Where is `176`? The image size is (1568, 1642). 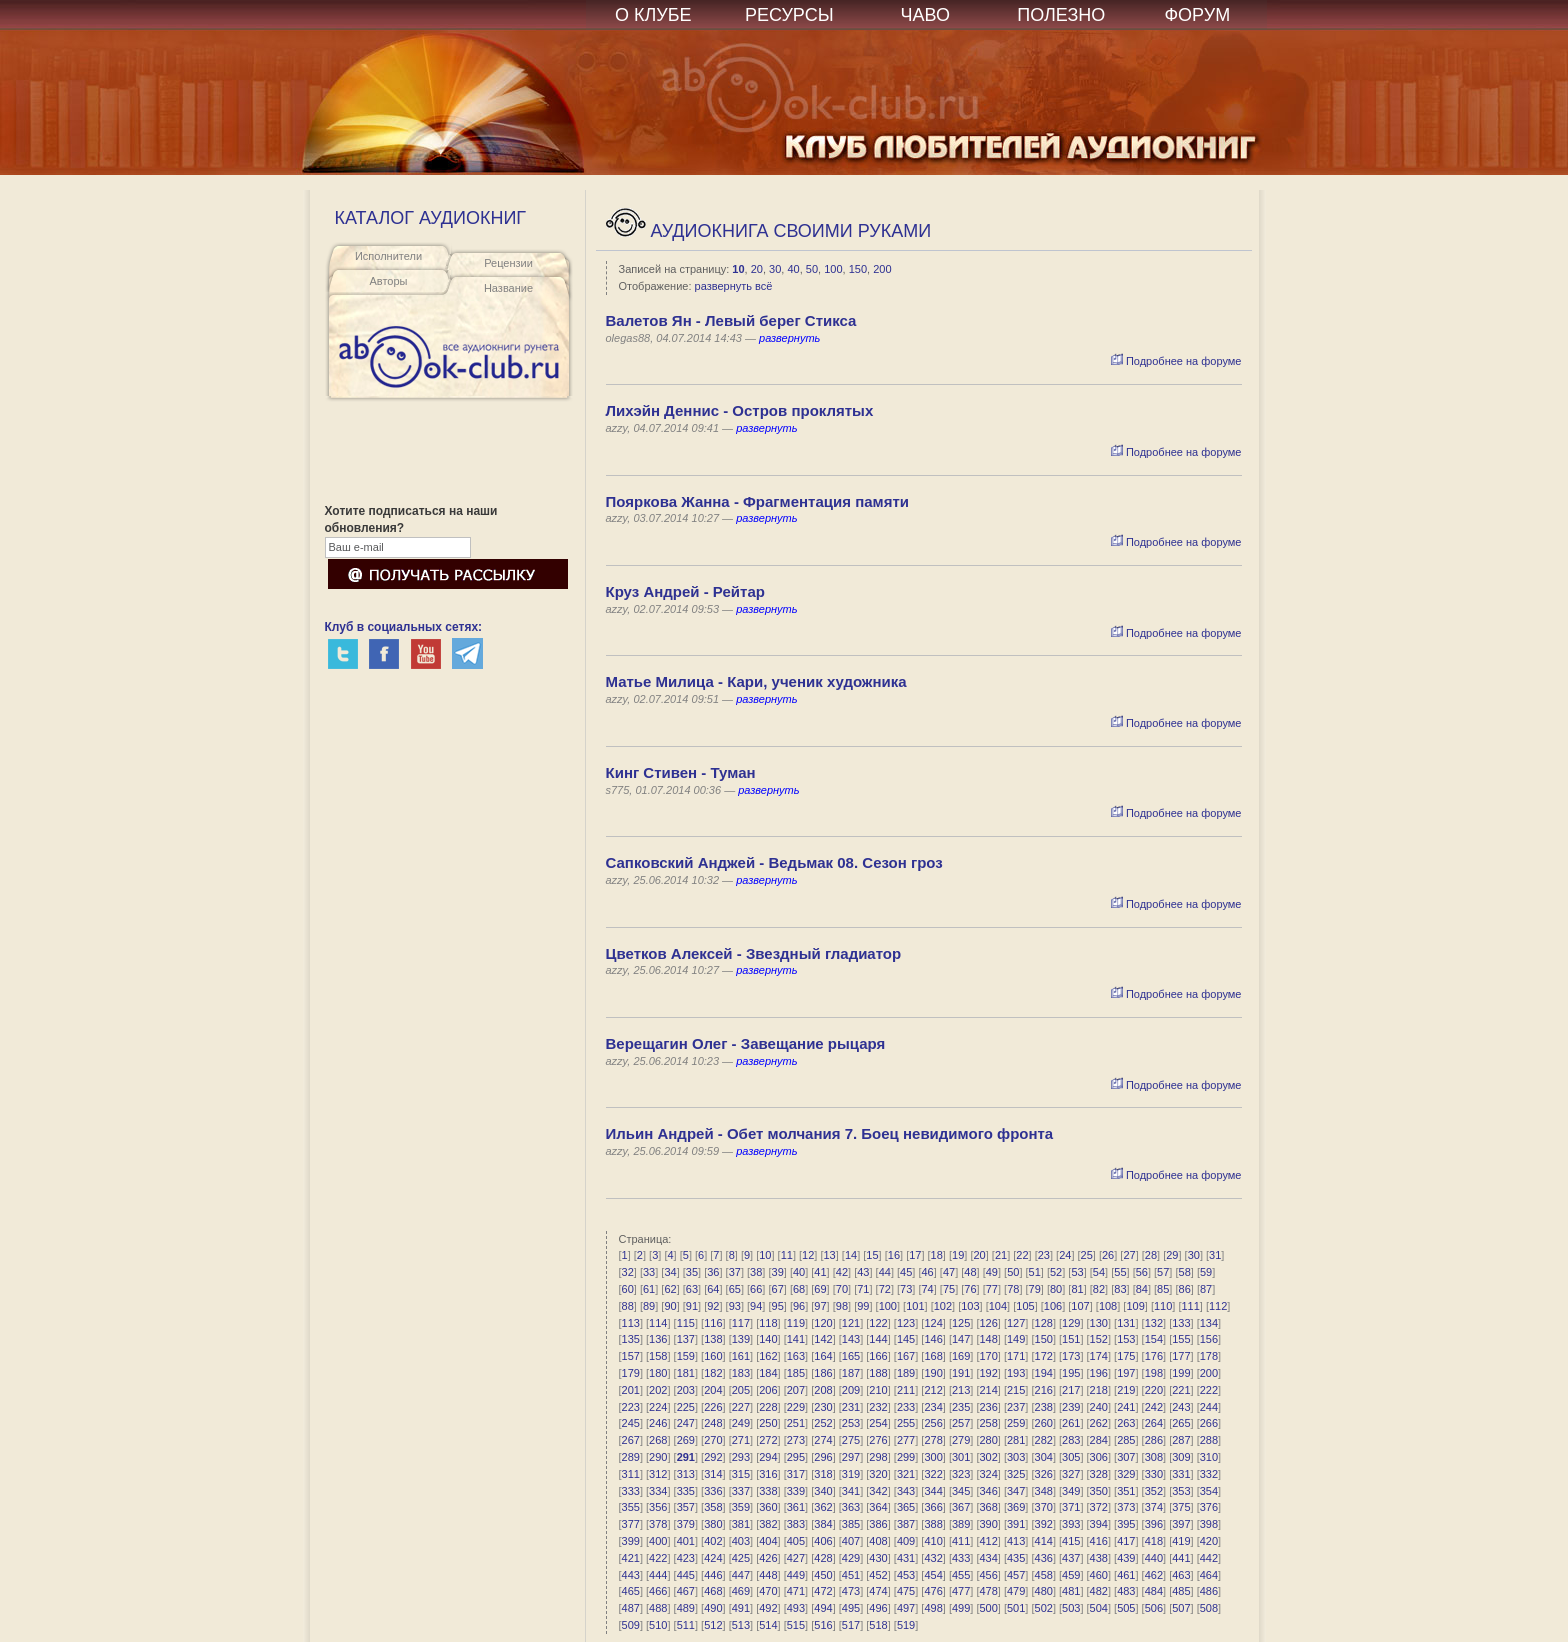 176 is located at coordinates (1154, 1356).